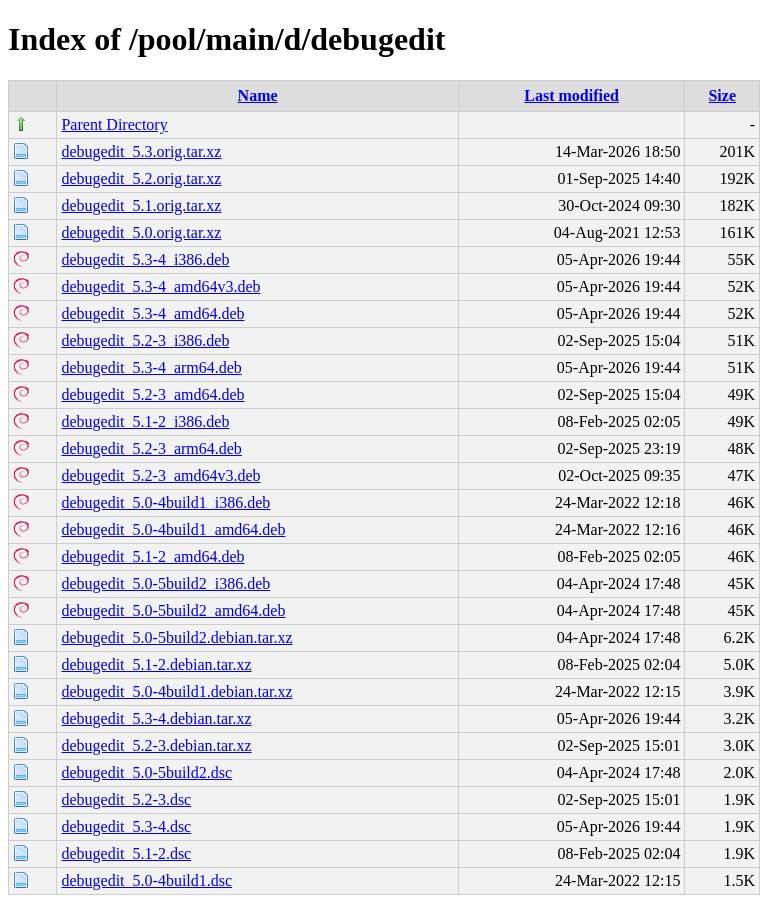 This screenshot has height=903, width=768. Describe the element at coordinates (165, 583) in the screenshot. I see `debugedit_5.0-5build2_i386.deb` at that location.